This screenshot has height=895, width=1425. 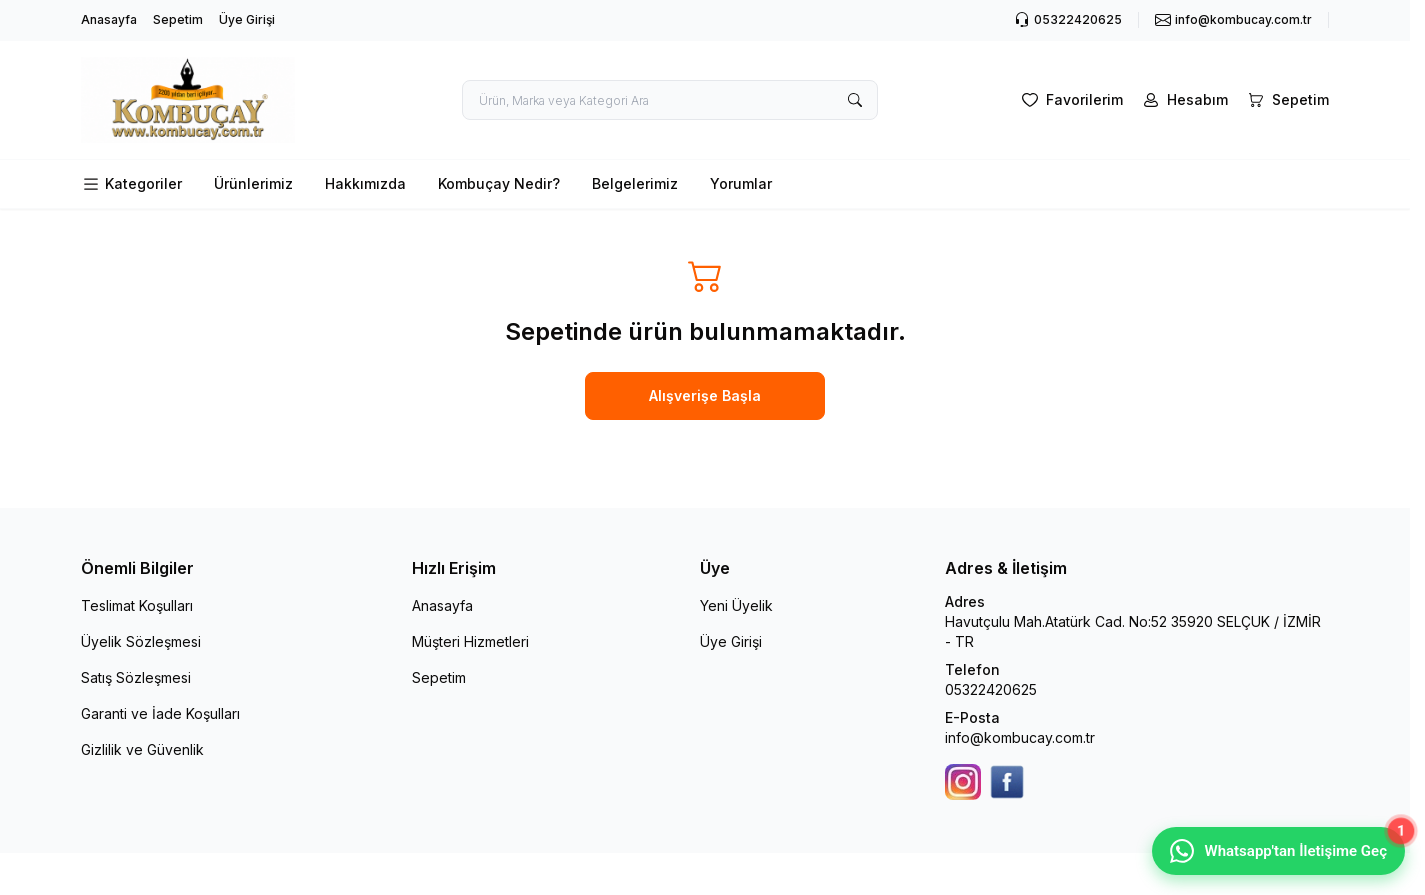 I want to click on [Favorilerim], so click(x=1070, y=100).